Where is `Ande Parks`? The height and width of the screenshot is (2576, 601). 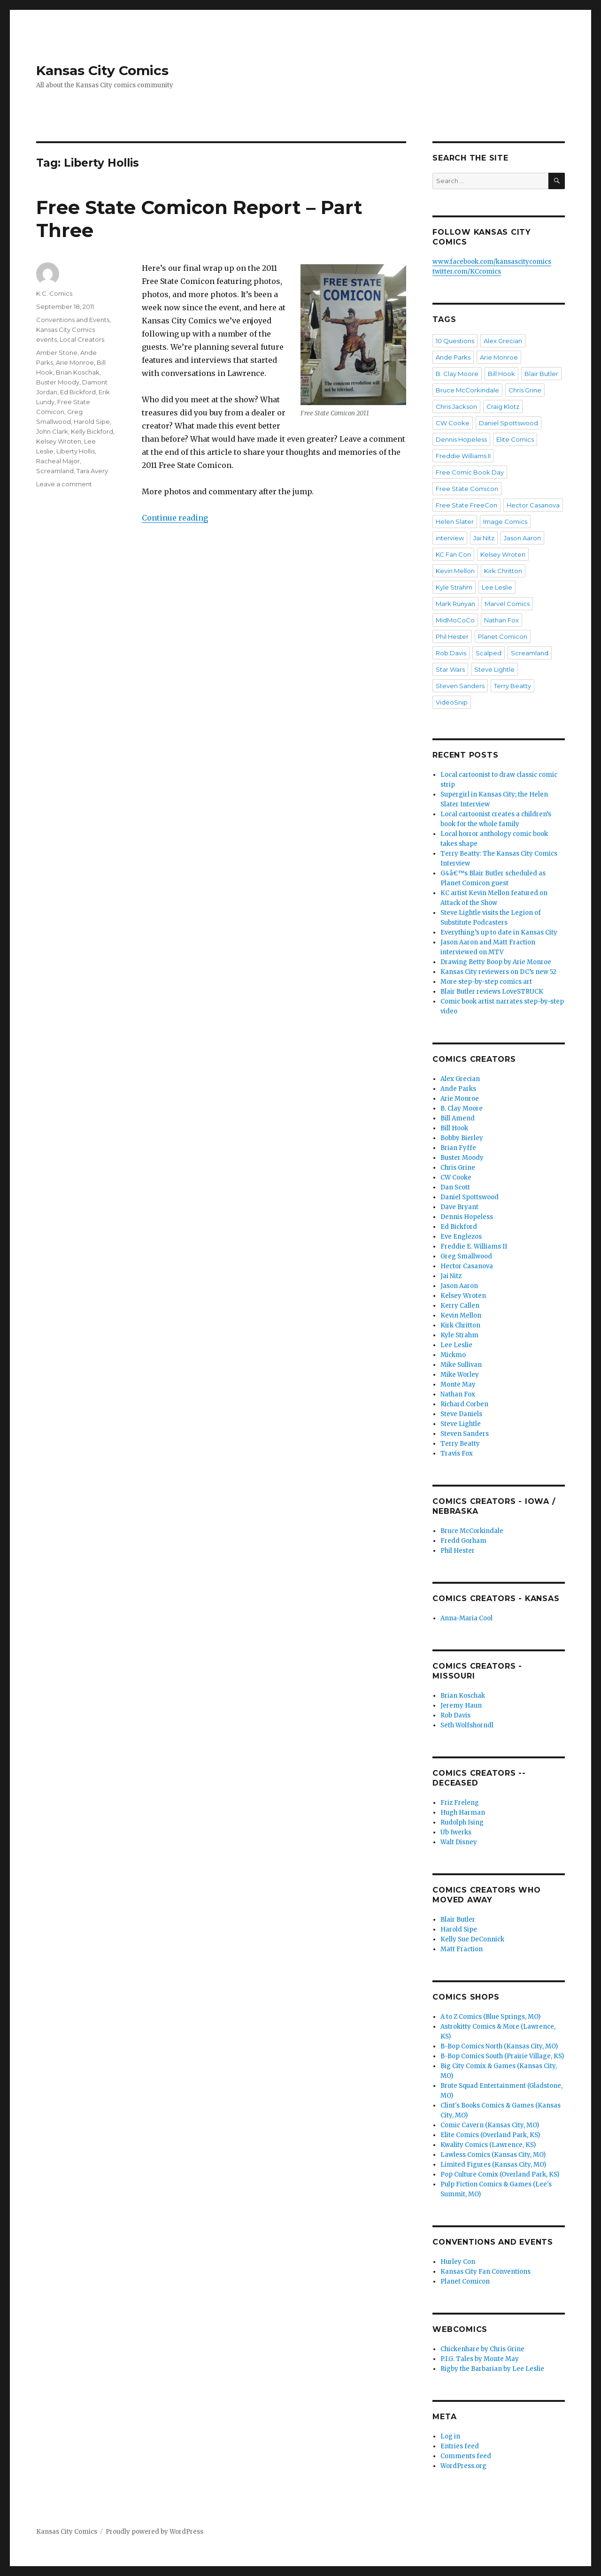 Ande Parks is located at coordinates (453, 357).